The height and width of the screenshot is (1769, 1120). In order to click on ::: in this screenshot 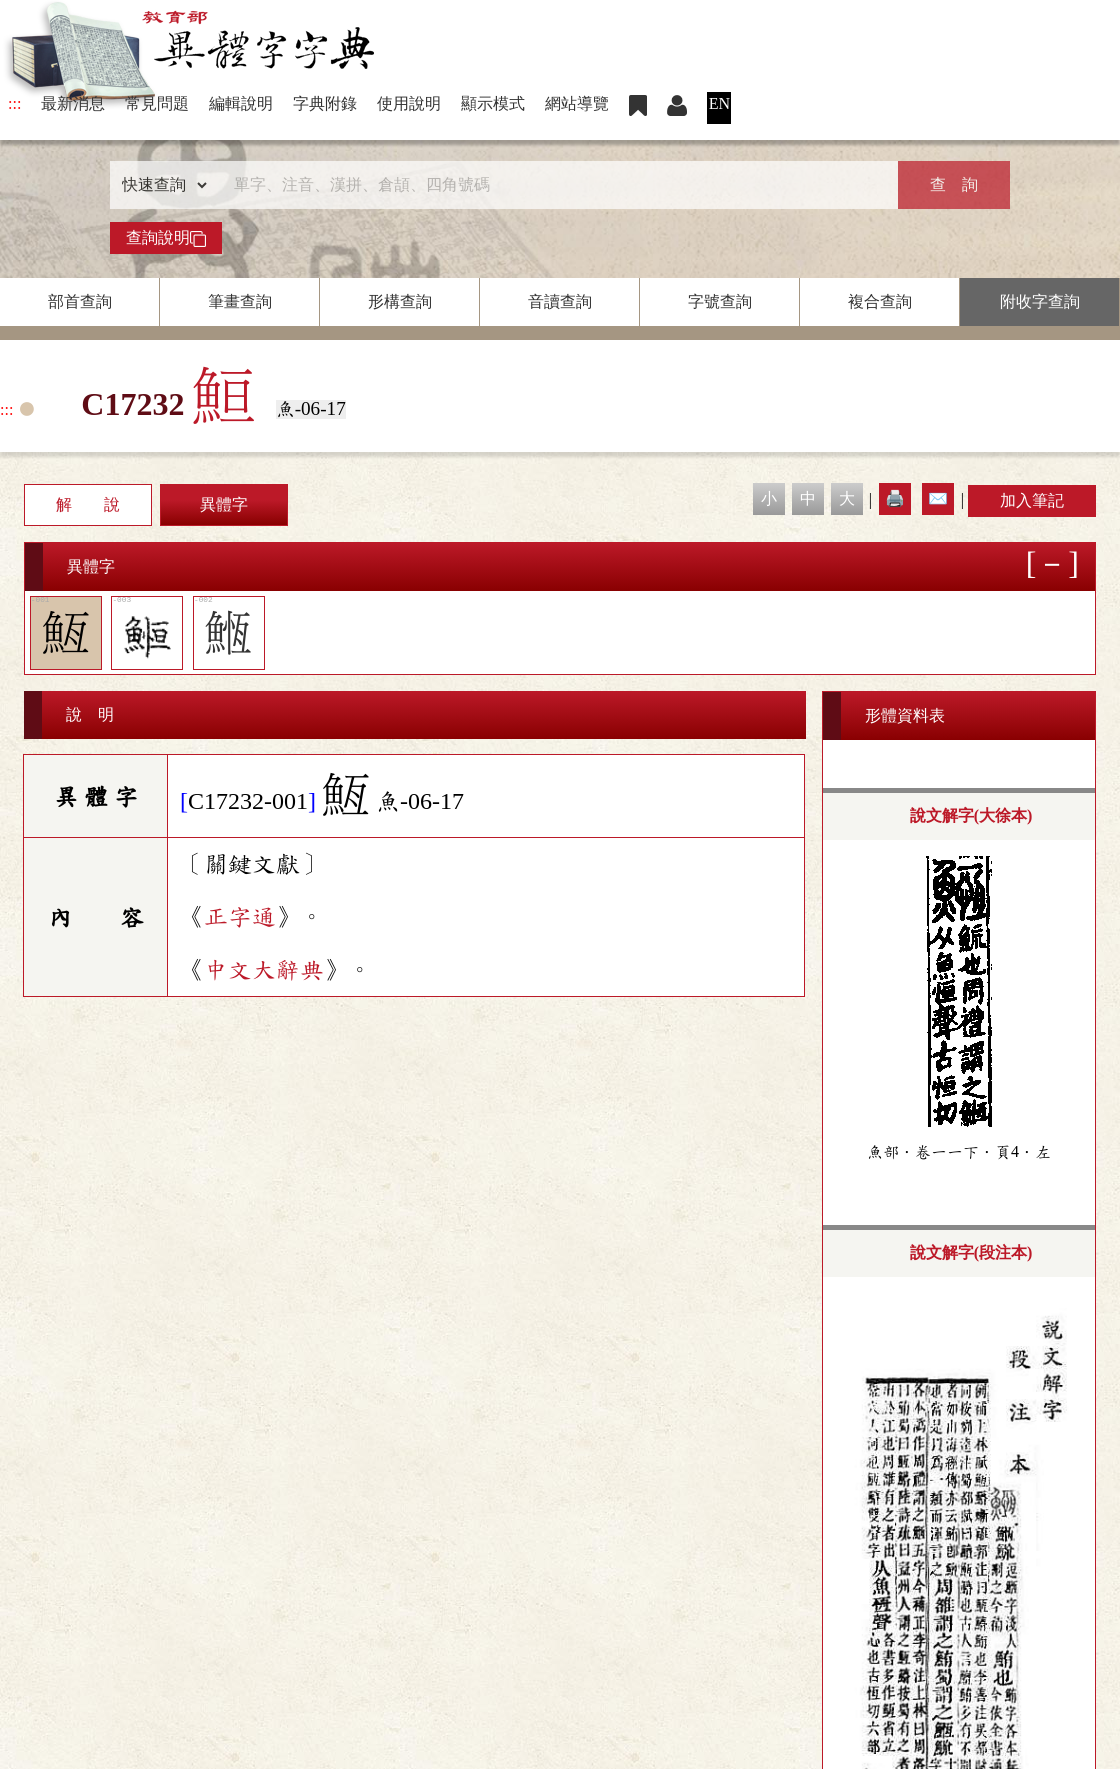, I will do `click(14, 103)`.